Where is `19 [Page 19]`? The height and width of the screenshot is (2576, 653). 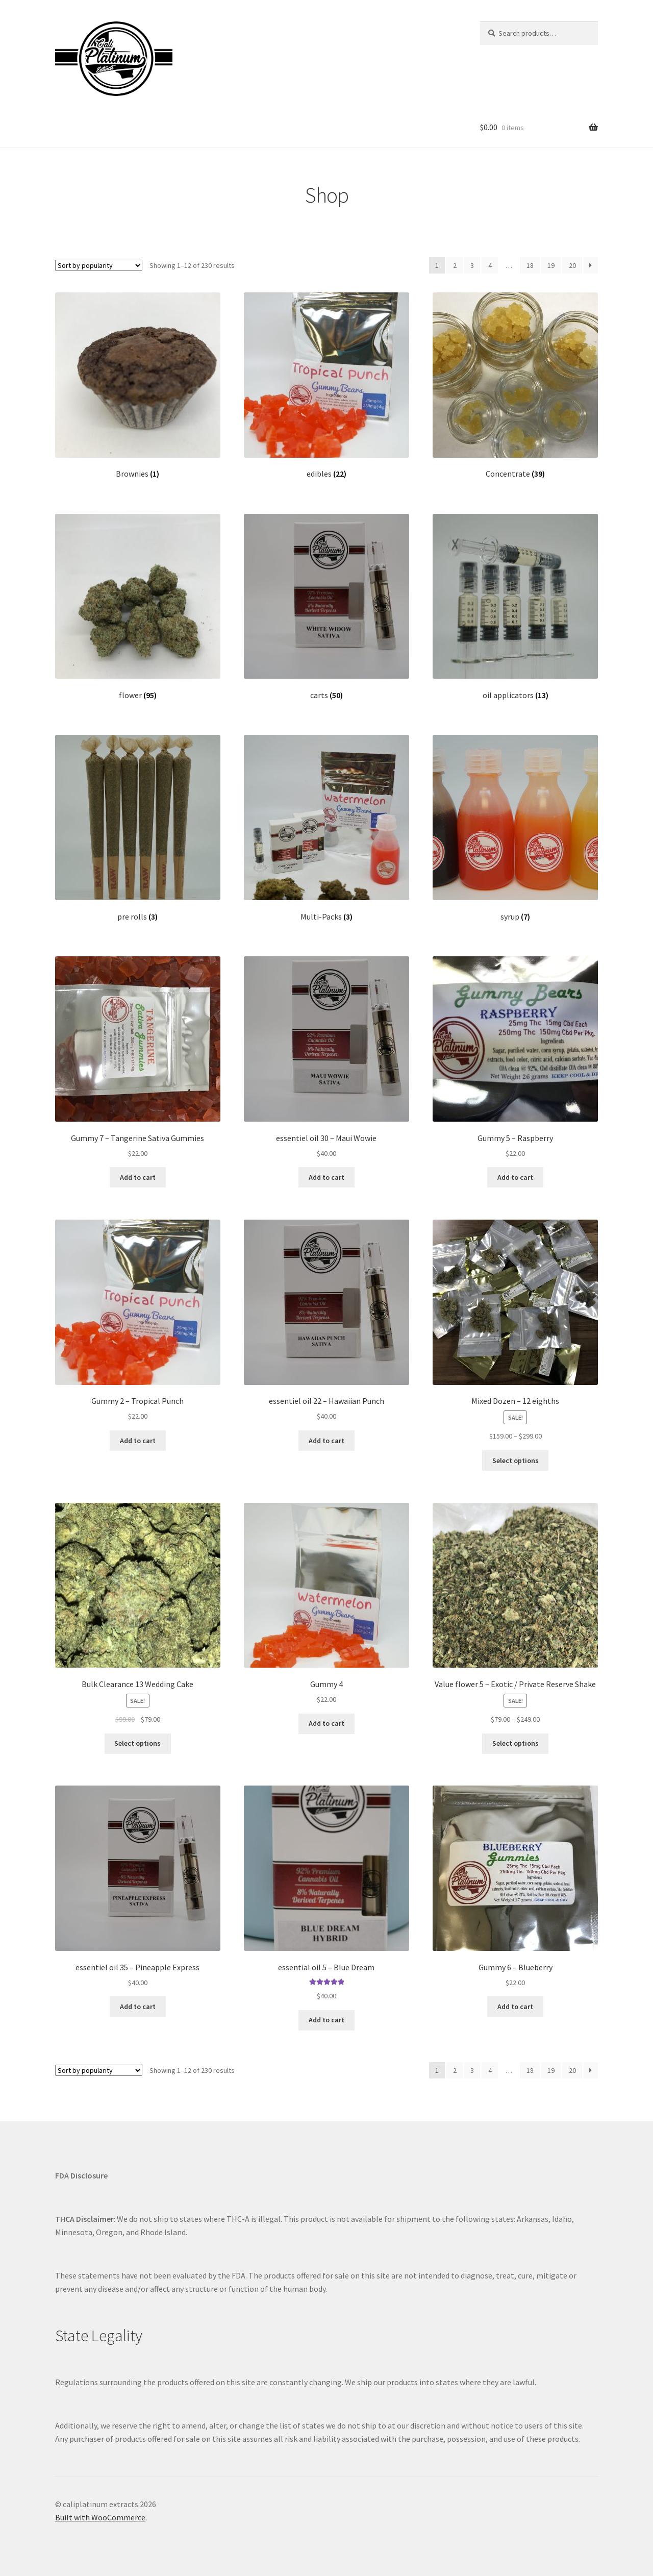 19 [Page 19] is located at coordinates (551, 265).